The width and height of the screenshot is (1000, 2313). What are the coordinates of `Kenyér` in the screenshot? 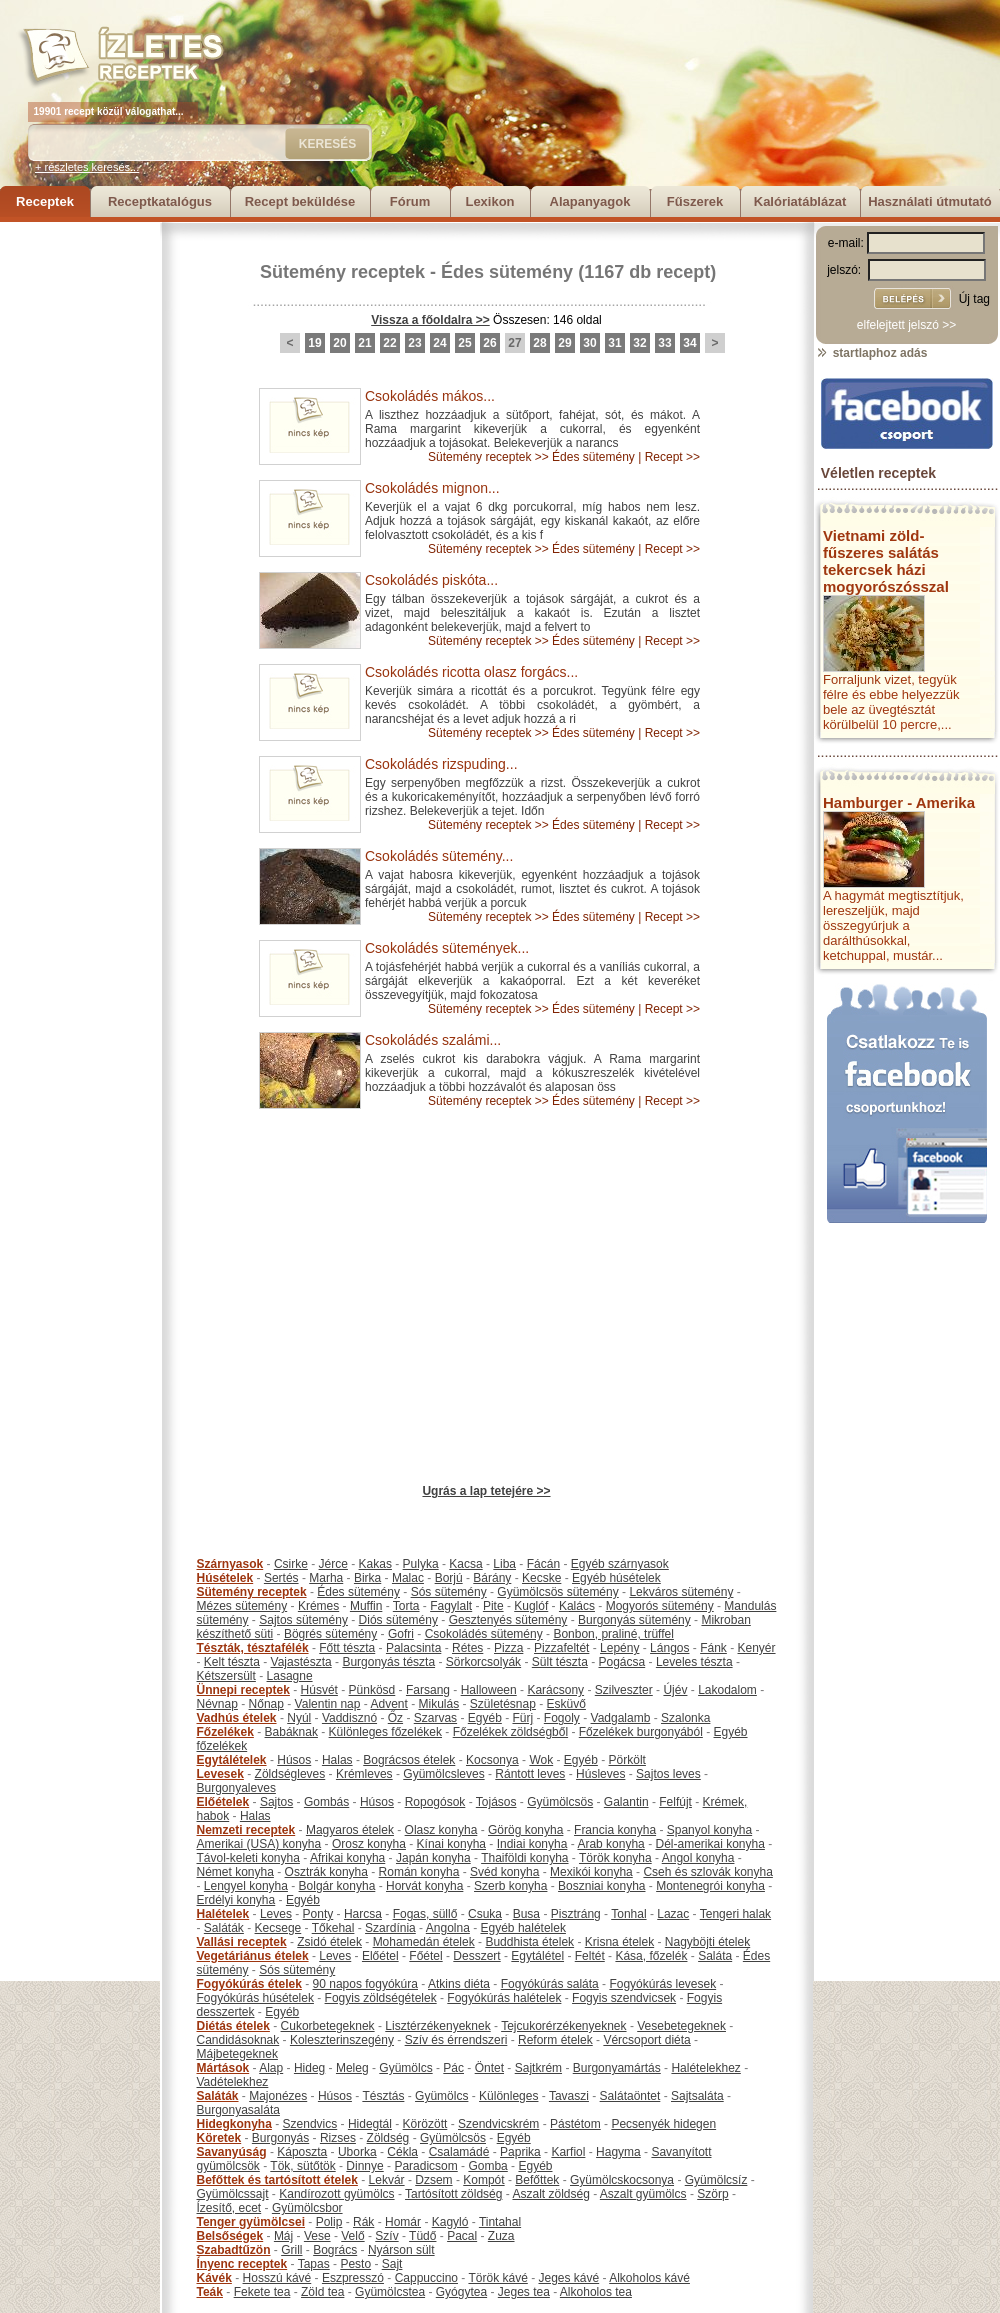 It's located at (757, 1648).